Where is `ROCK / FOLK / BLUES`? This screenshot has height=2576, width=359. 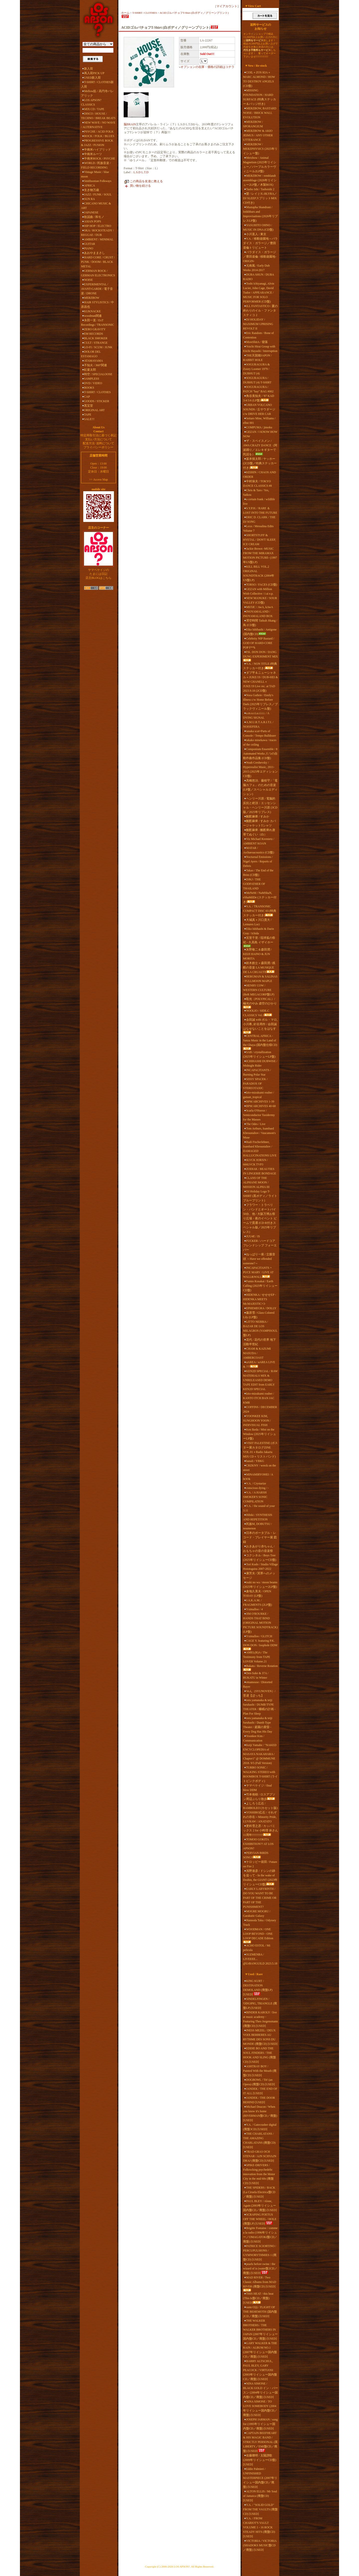 ROCK / FOLK / BLUES is located at coordinates (99, 136).